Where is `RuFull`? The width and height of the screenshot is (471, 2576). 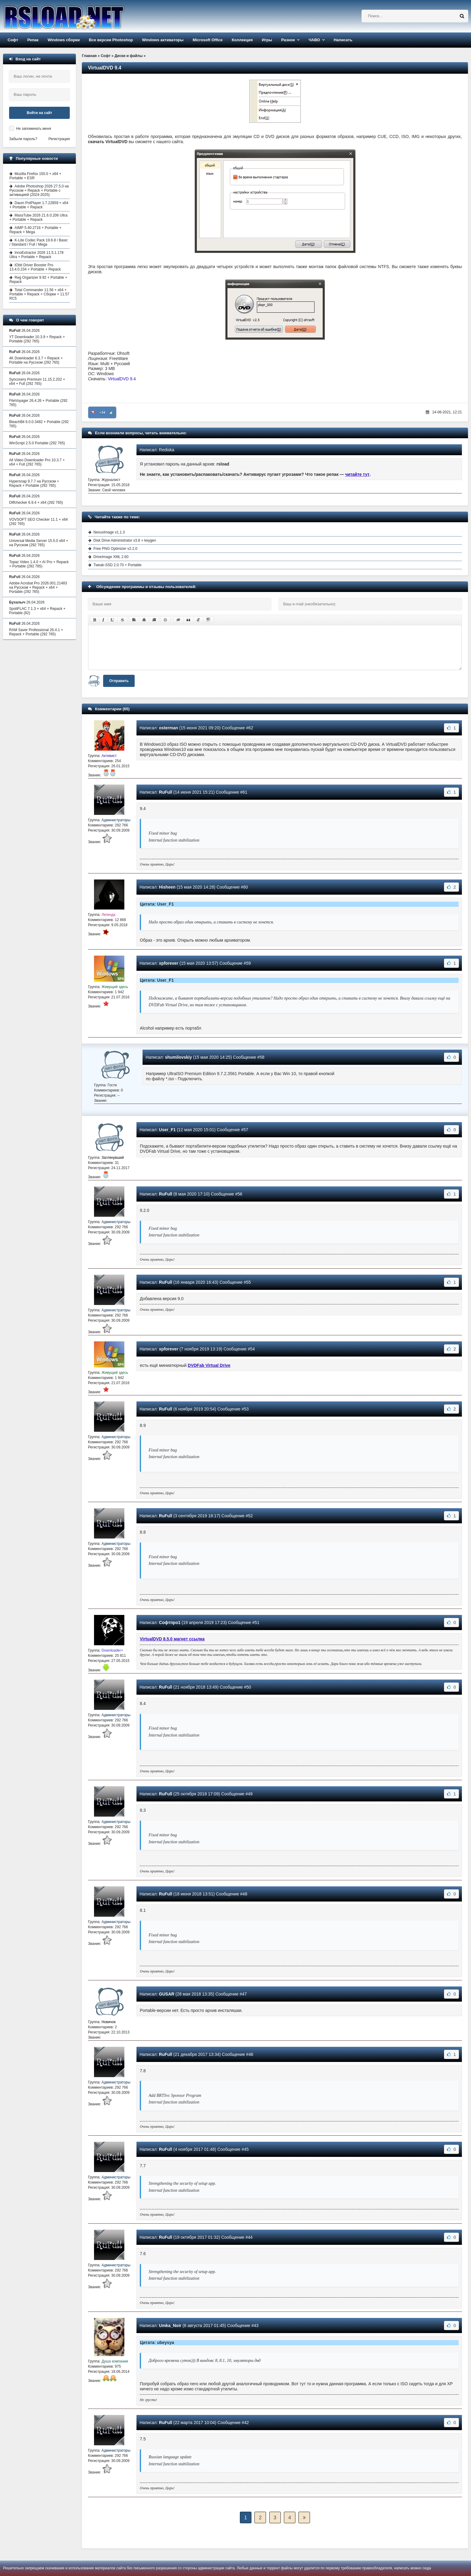
RuFull is located at coordinates (165, 792).